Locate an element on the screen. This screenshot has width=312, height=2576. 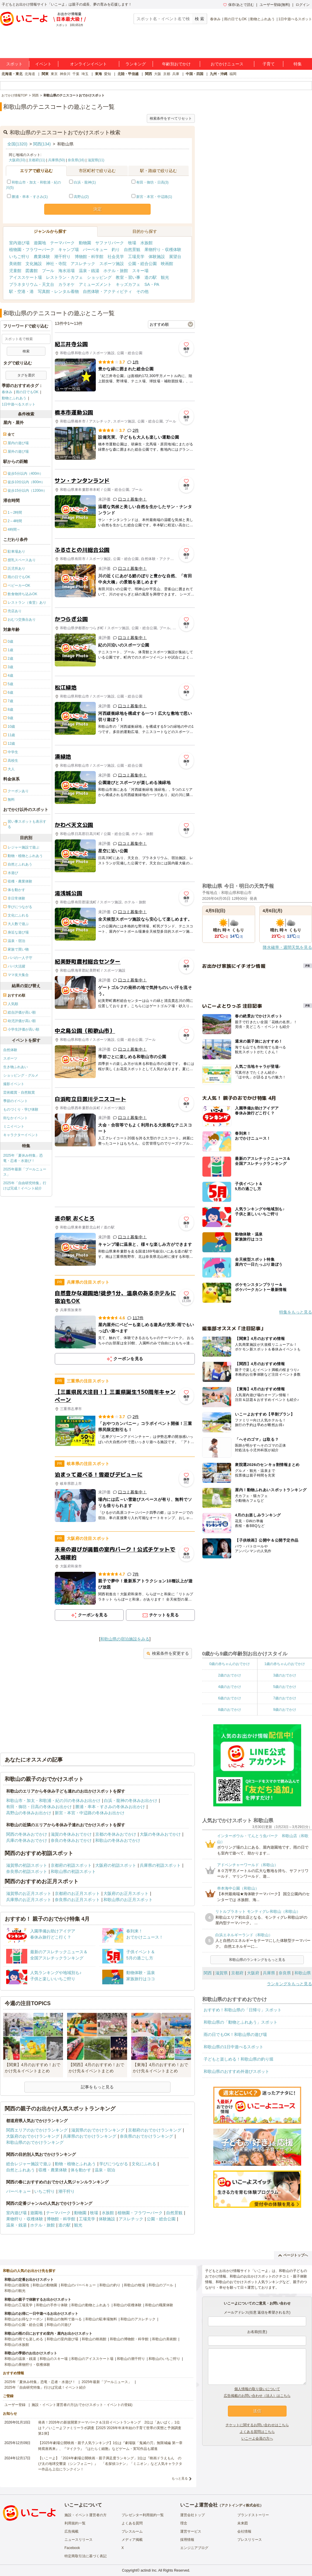
滋賀県の初詣スポット is located at coordinates (26, 1865).